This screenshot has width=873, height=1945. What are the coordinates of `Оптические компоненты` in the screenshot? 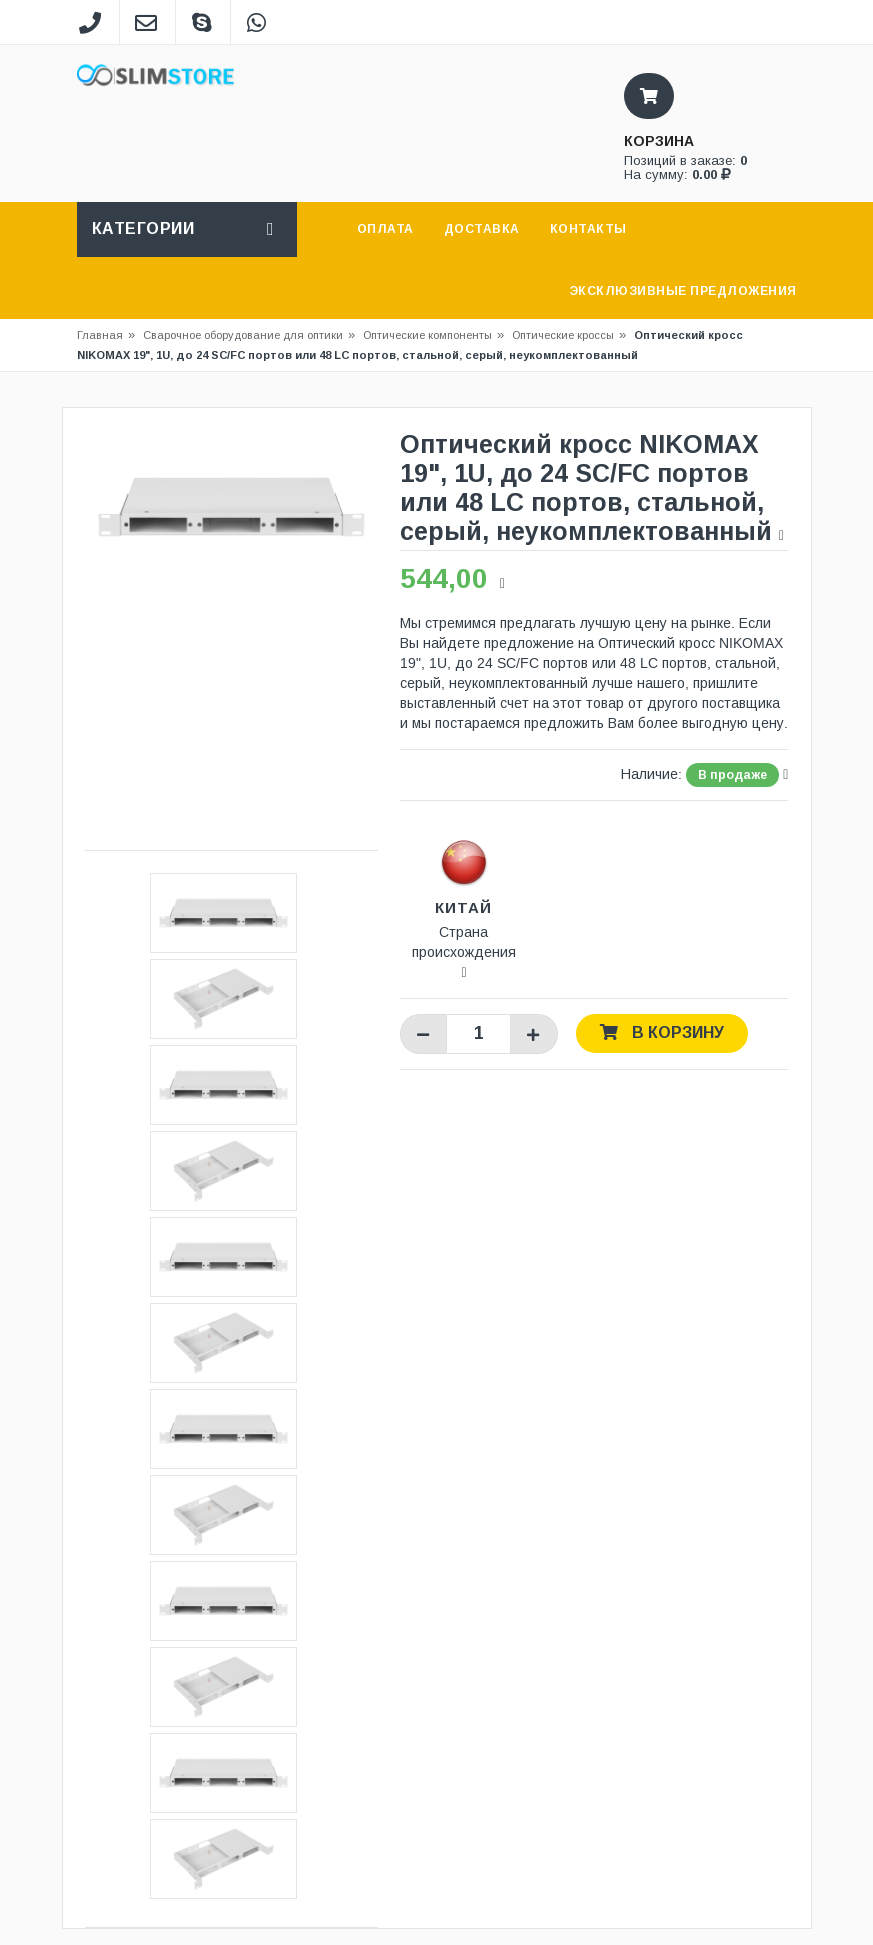 It's located at (427, 335).